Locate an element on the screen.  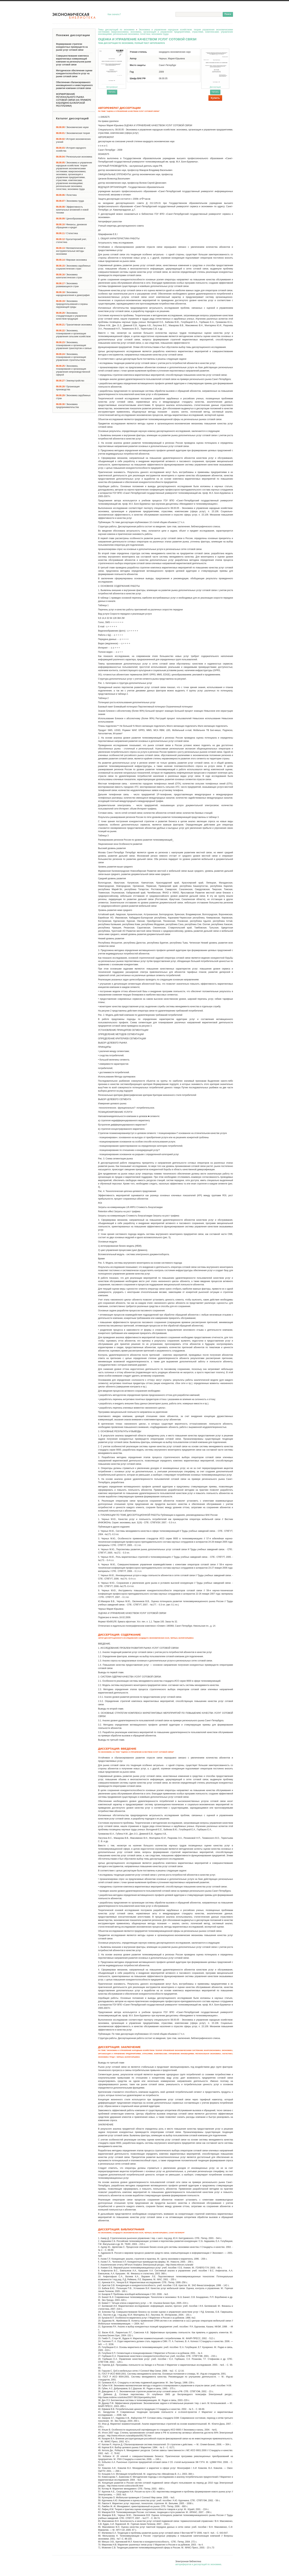
/ Логистика is located at coordinates (66, 195).